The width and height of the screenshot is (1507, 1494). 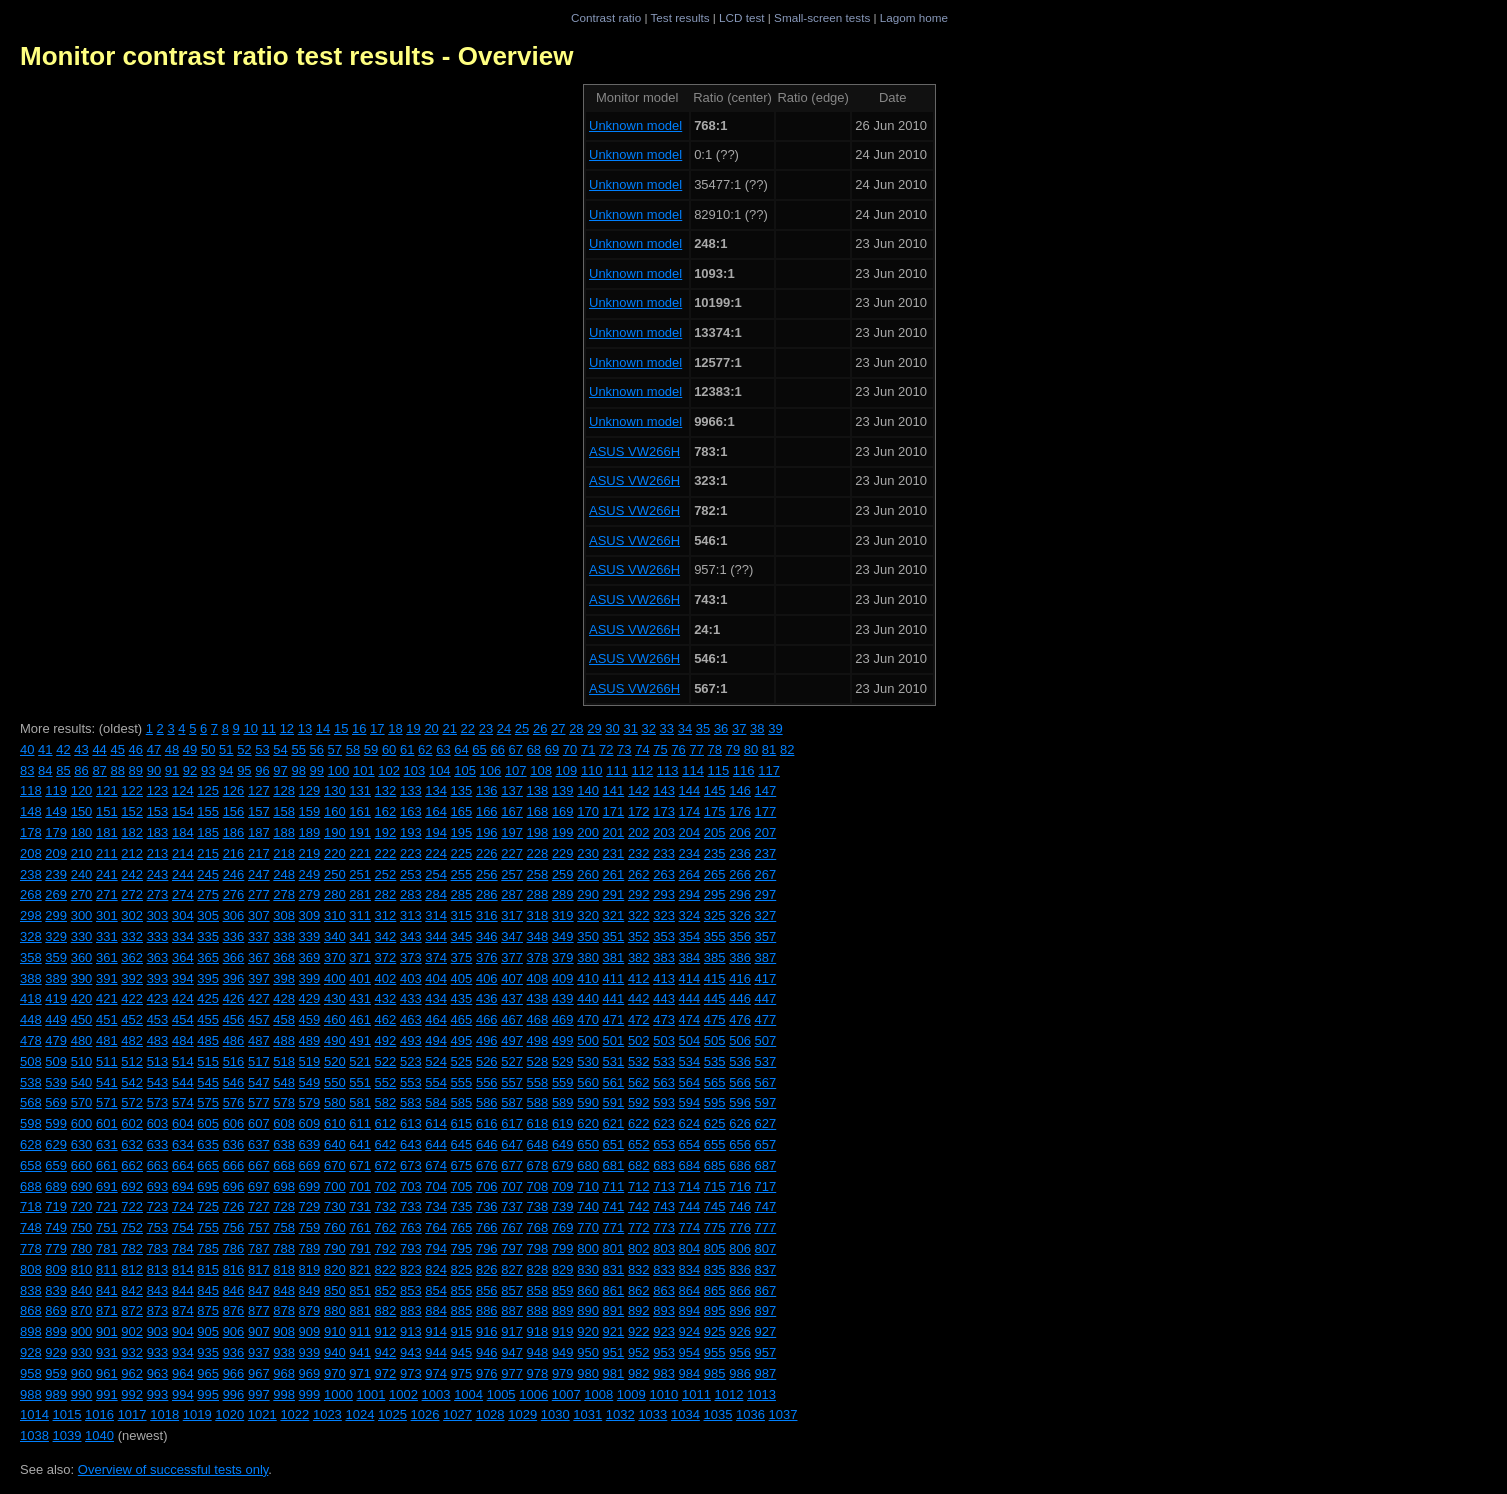 What do you see at coordinates (164, 1414) in the screenshot?
I see `1018` at bounding box center [164, 1414].